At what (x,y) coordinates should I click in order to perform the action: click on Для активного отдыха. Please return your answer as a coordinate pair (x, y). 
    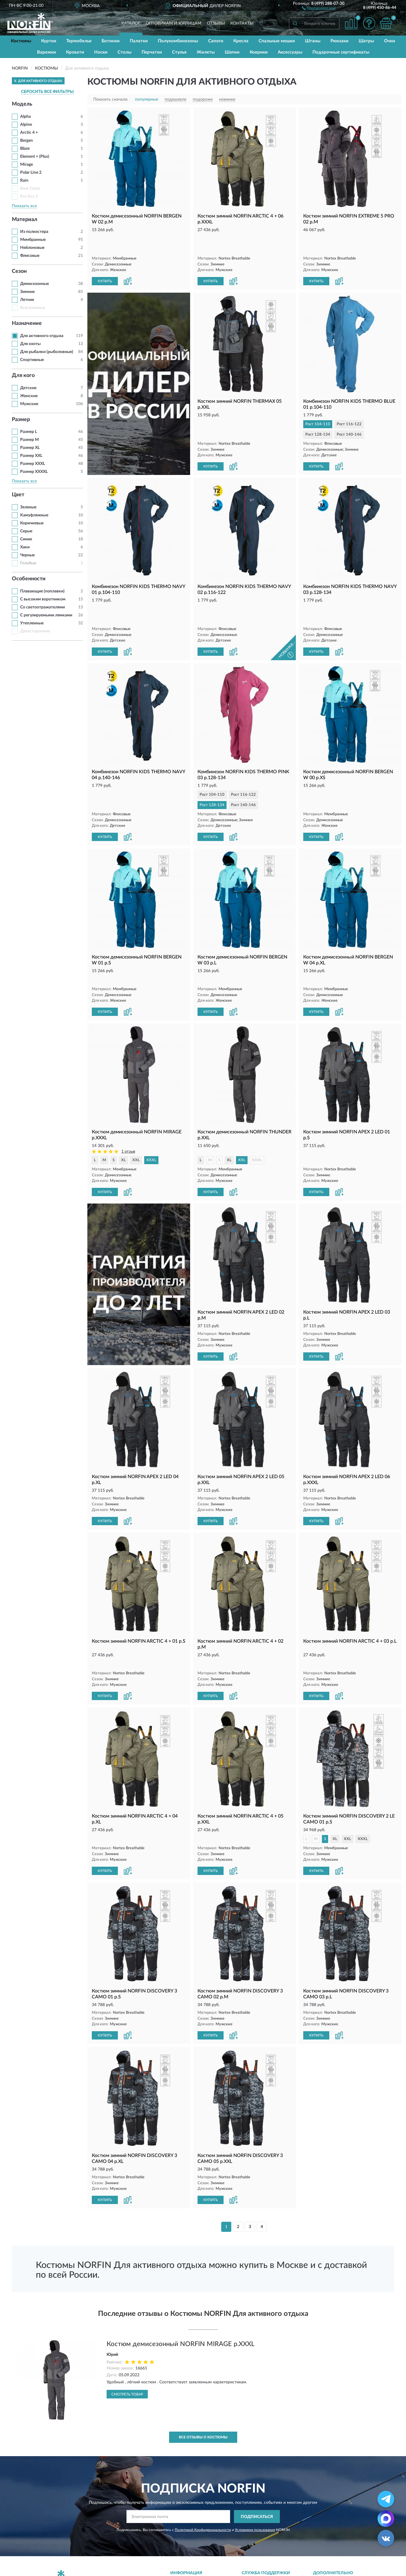
    Looking at the image, I should click on (41, 336).